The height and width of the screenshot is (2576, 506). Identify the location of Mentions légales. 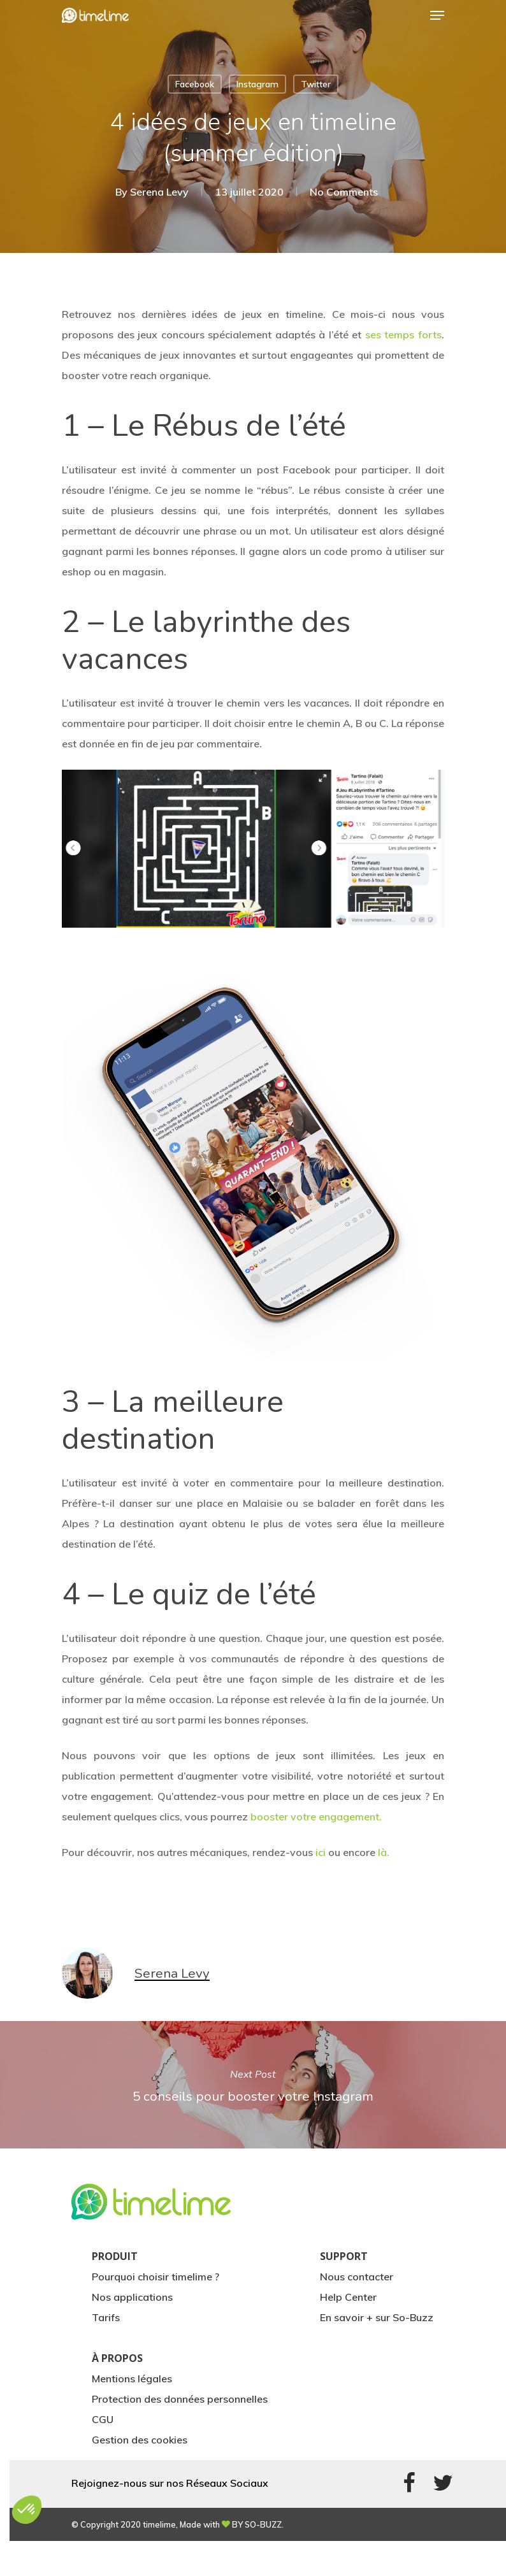
(132, 2378).